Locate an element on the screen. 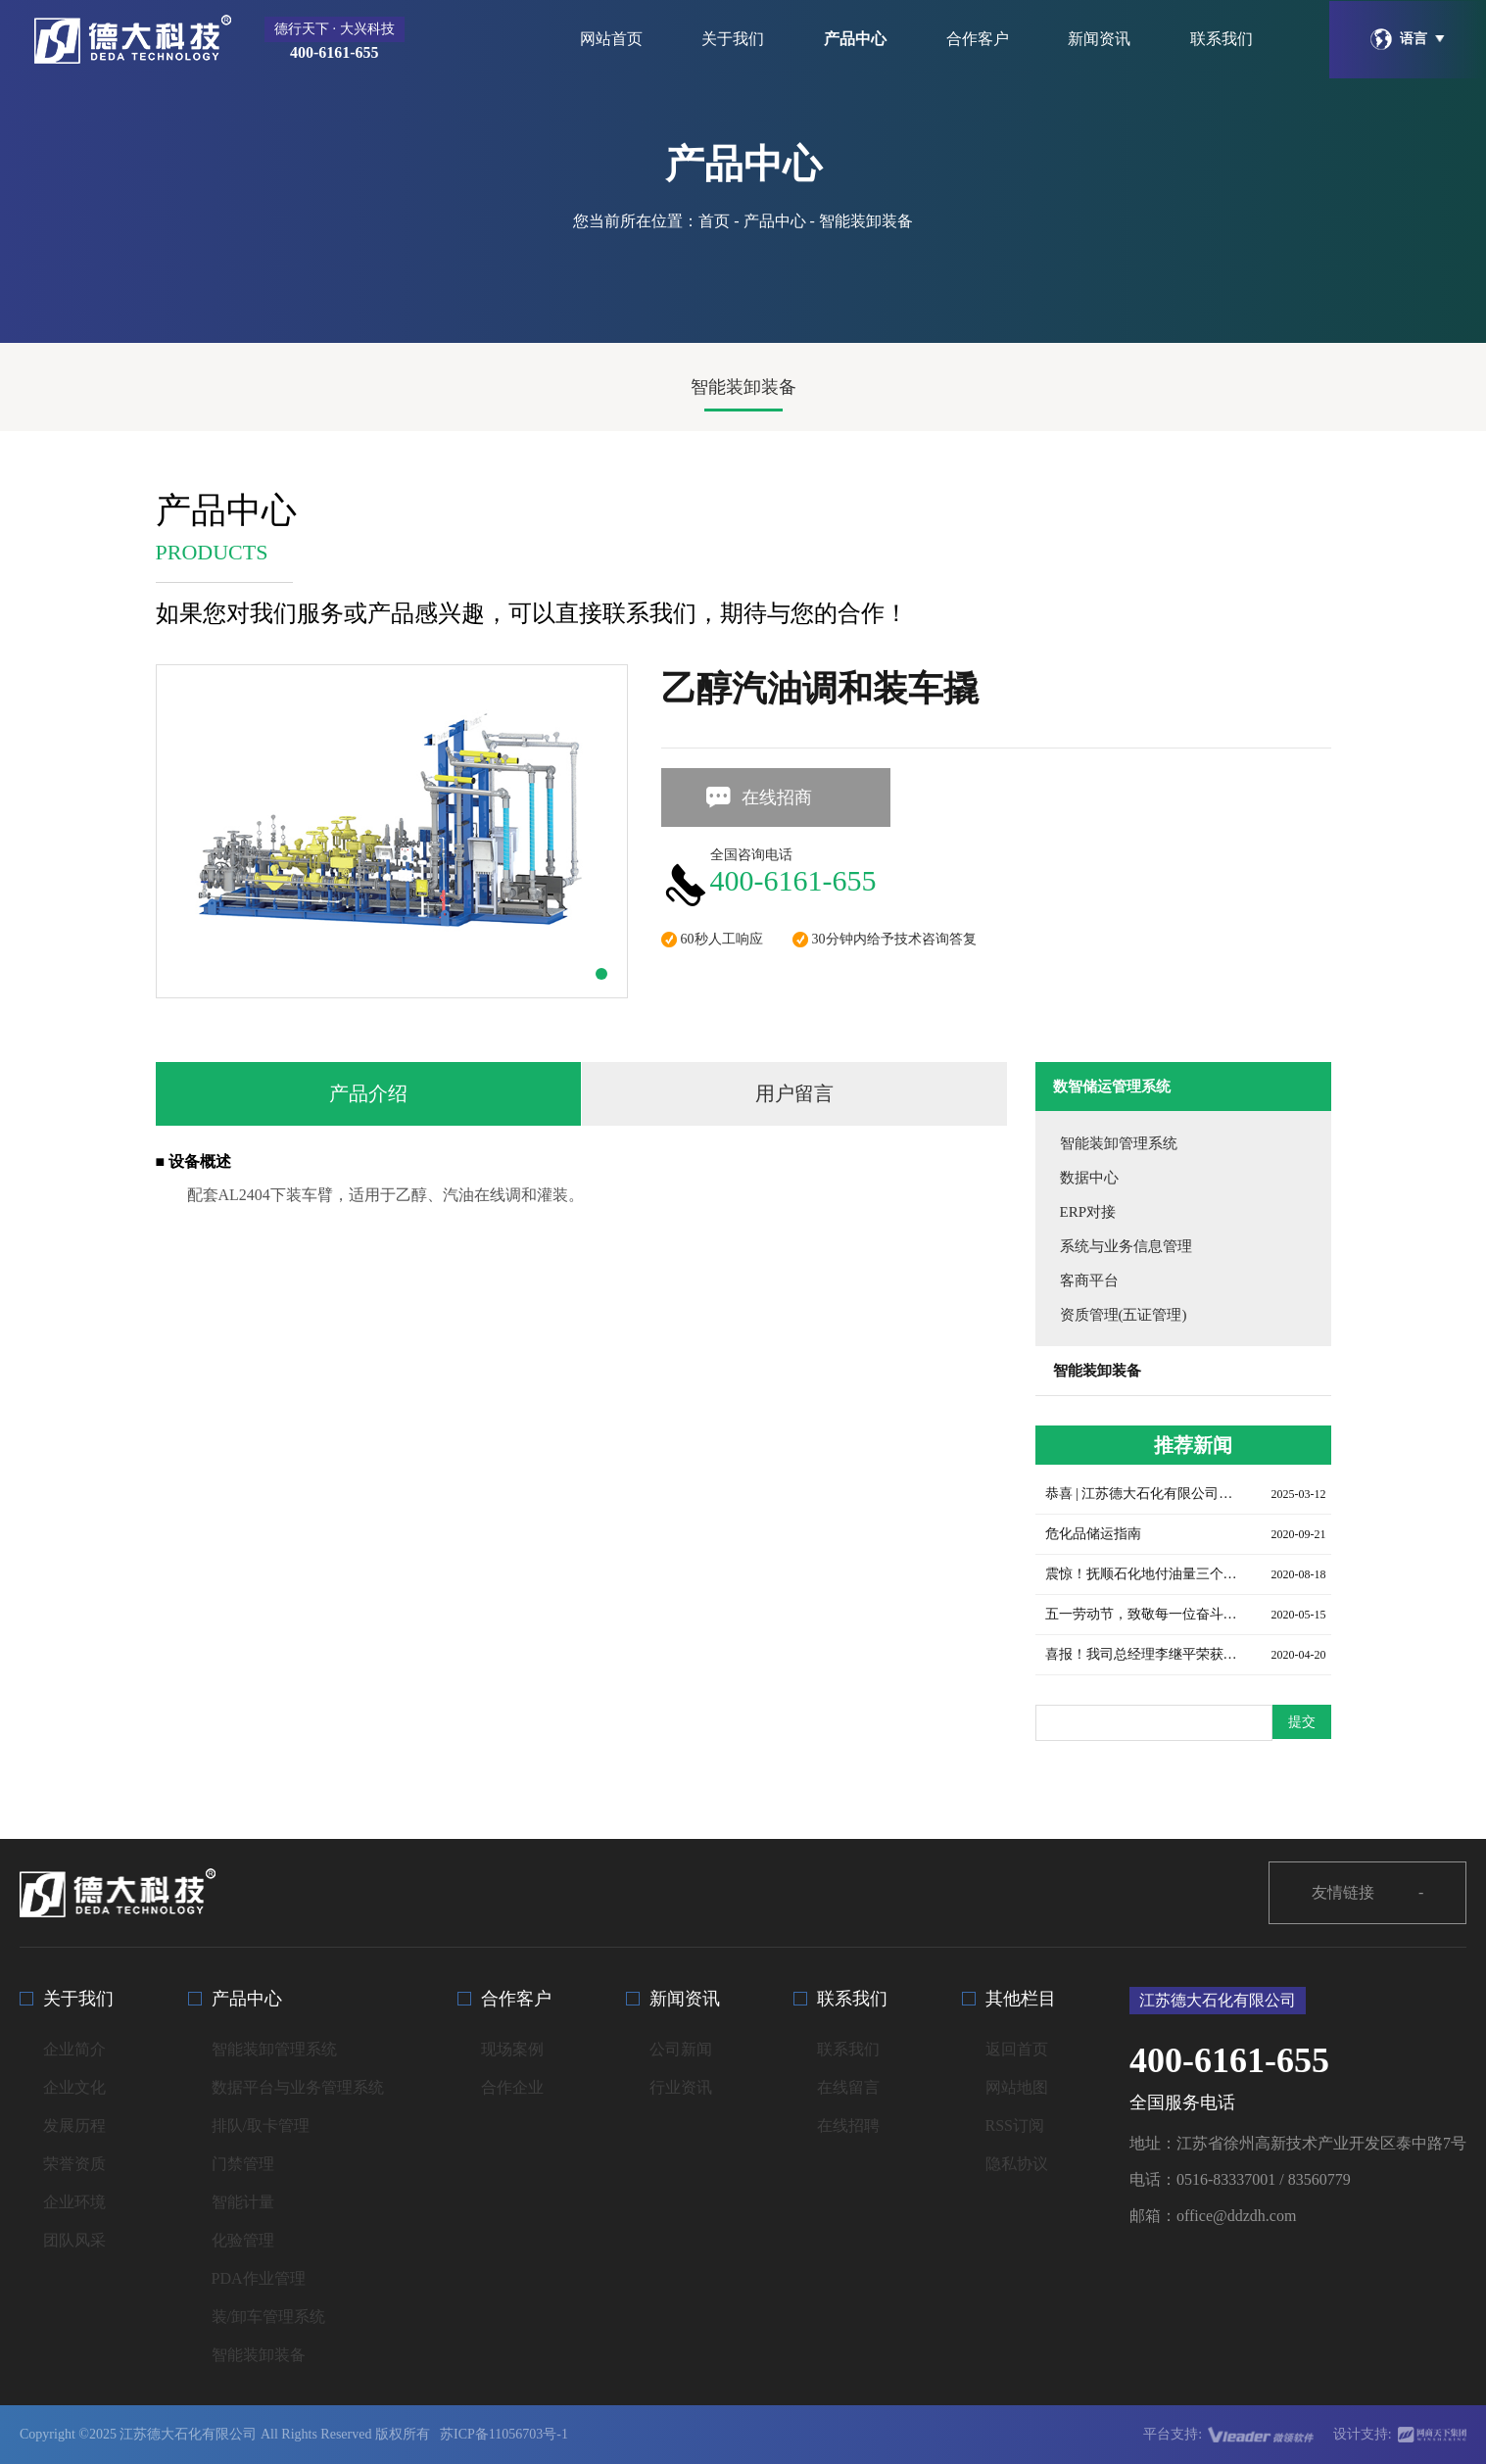 This screenshot has height=2464, width=1486. 隐私协议 is located at coordinates (1016, 2163).